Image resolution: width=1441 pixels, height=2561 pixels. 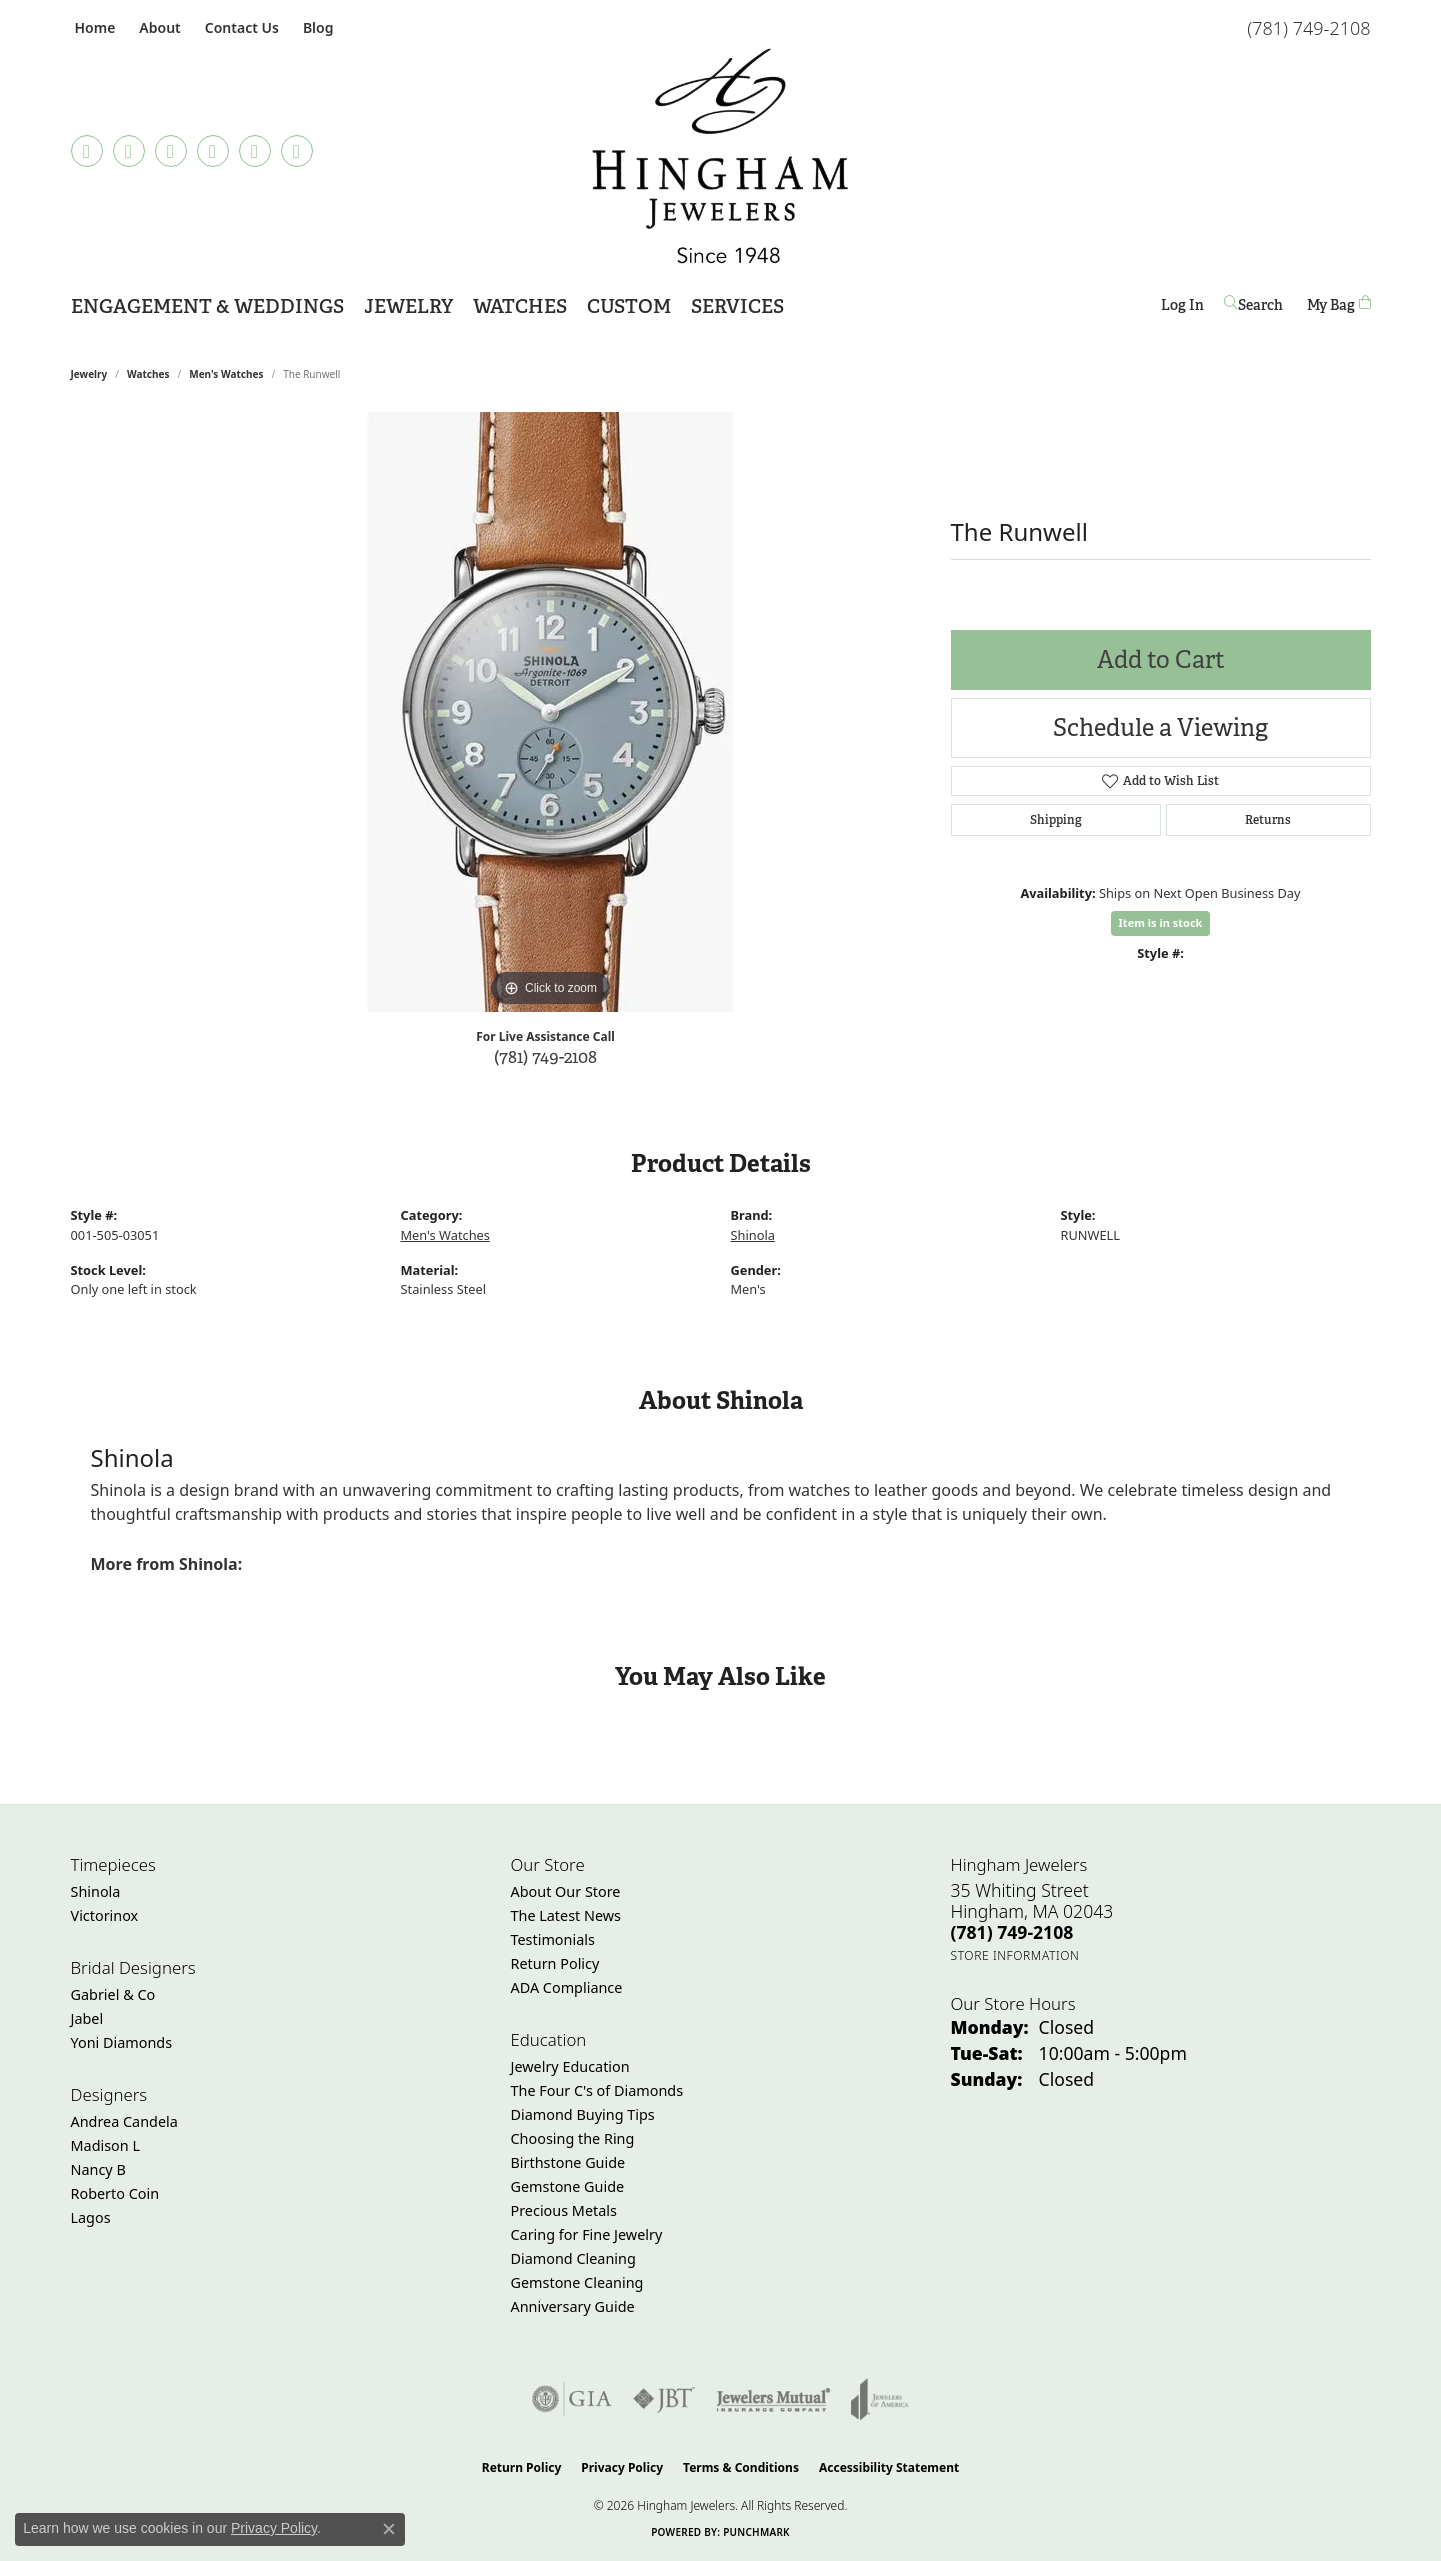 I want to click on Return Policy, so click(x=555, y=1963).